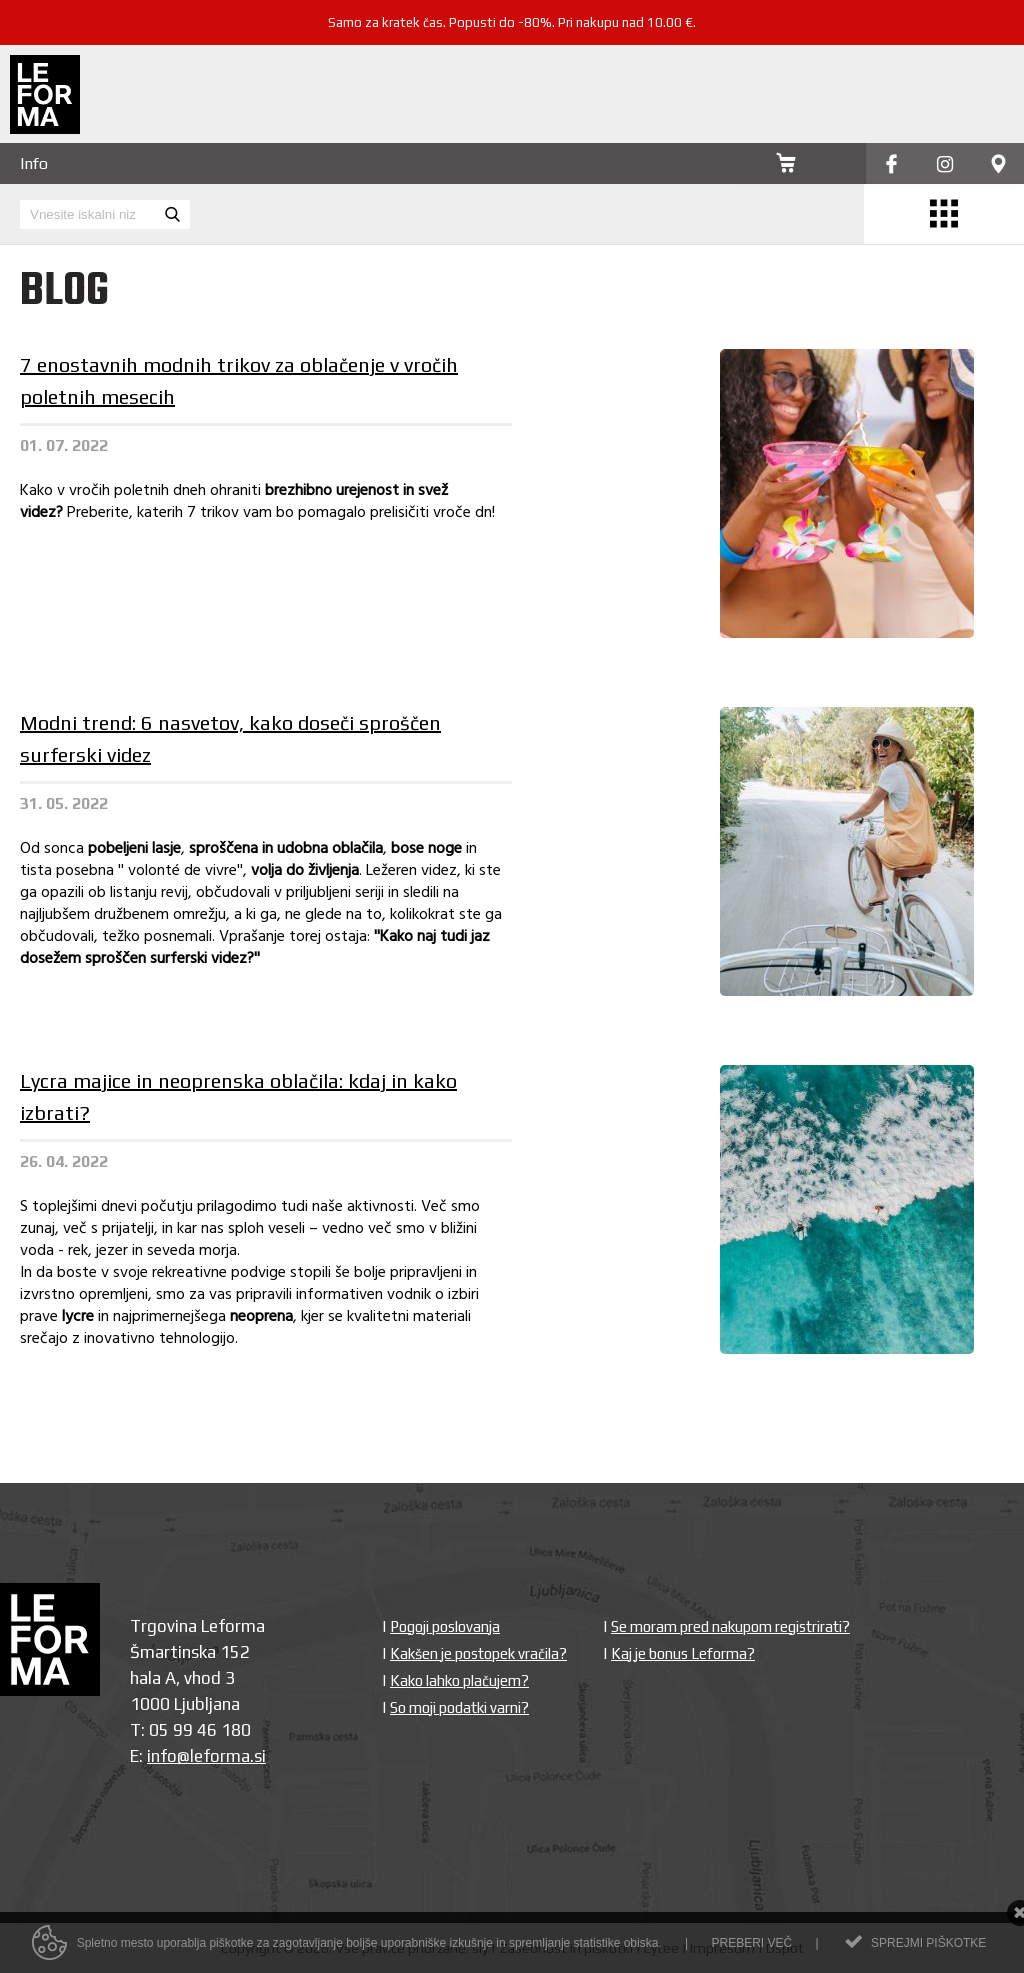 This screenshot has width=1024, height=1973. I want to click on Kaj je bonus Leforma?, so click(683, 1653).